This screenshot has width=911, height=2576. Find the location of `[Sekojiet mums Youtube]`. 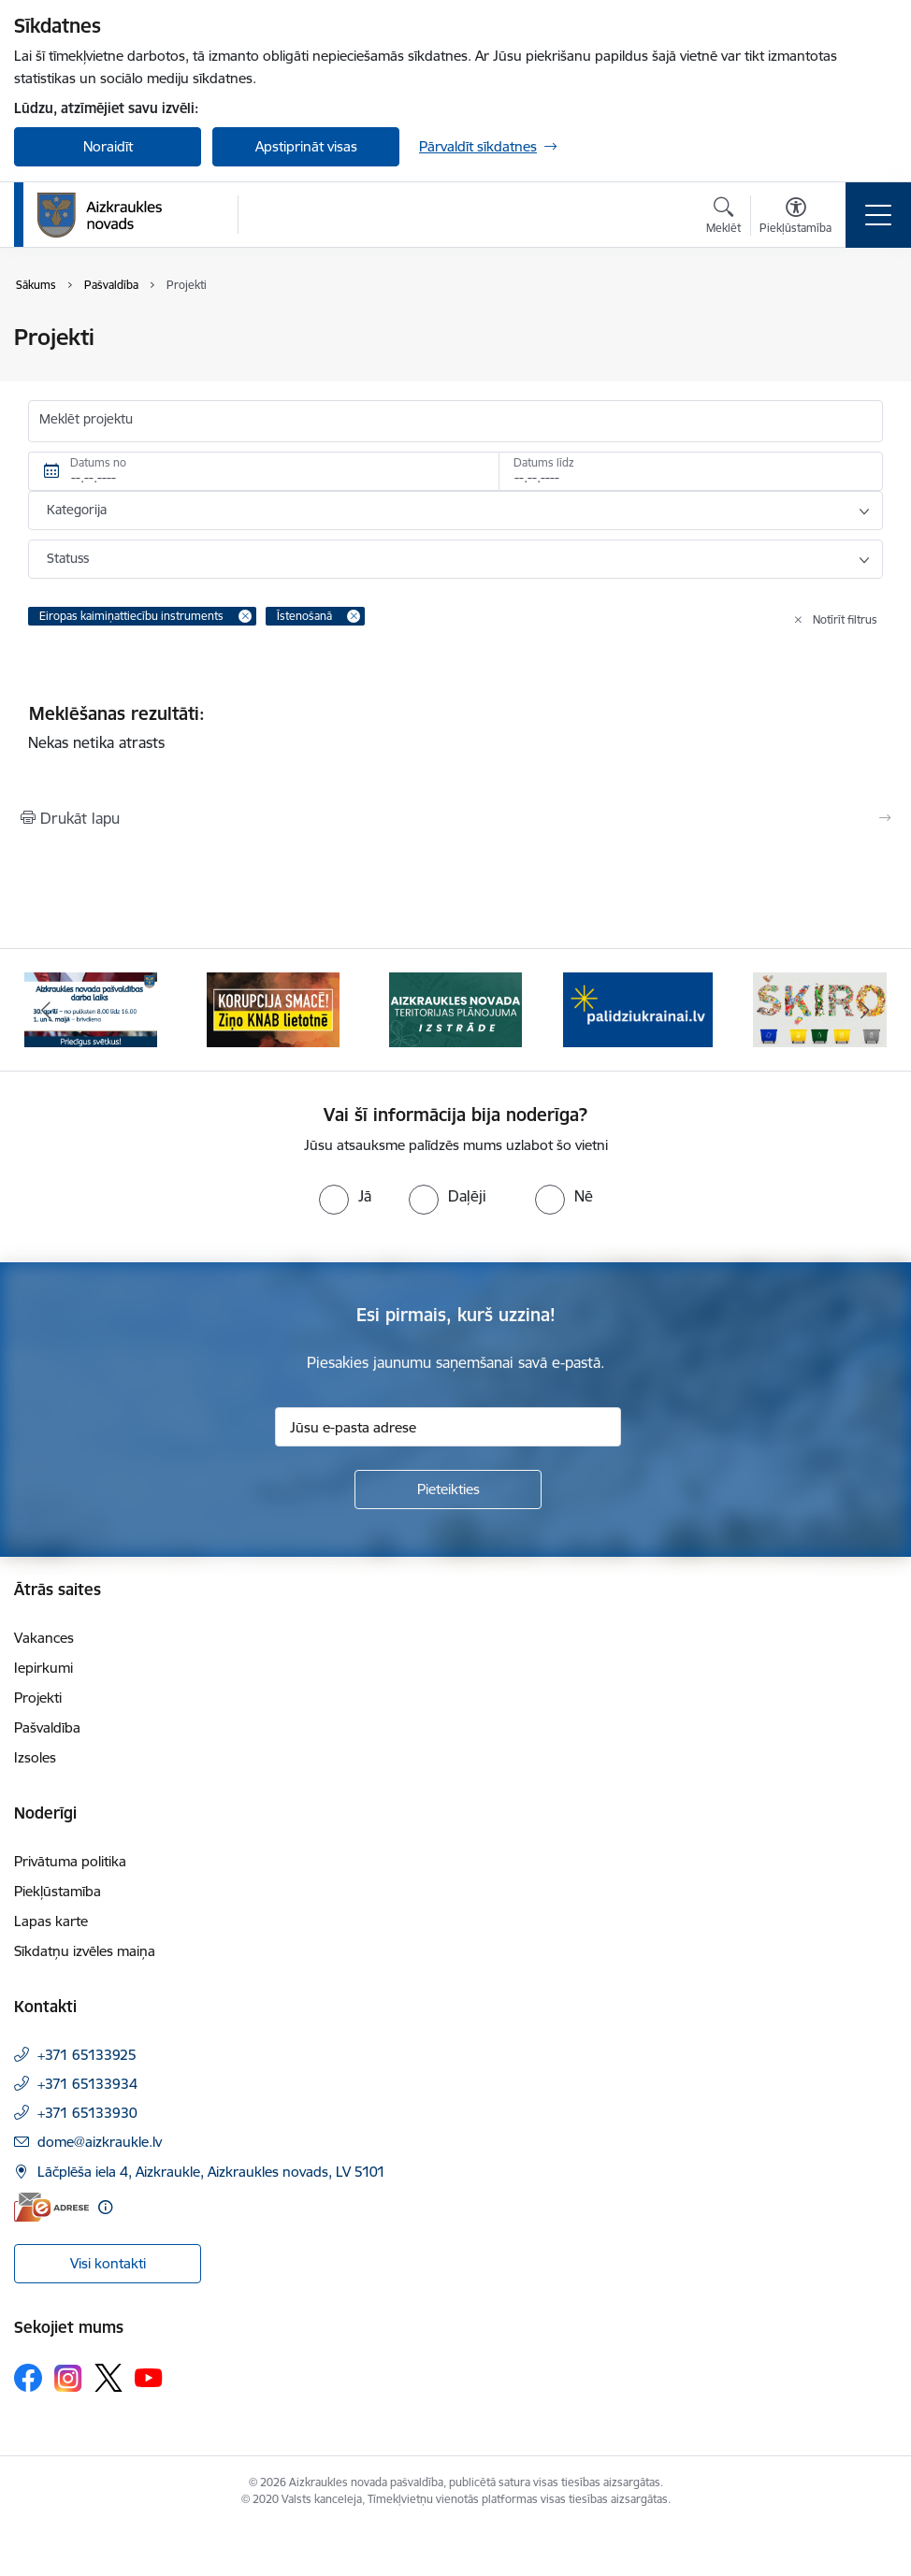

[Sekojiet mums Youtube] is located at coordinates (149, 2377).